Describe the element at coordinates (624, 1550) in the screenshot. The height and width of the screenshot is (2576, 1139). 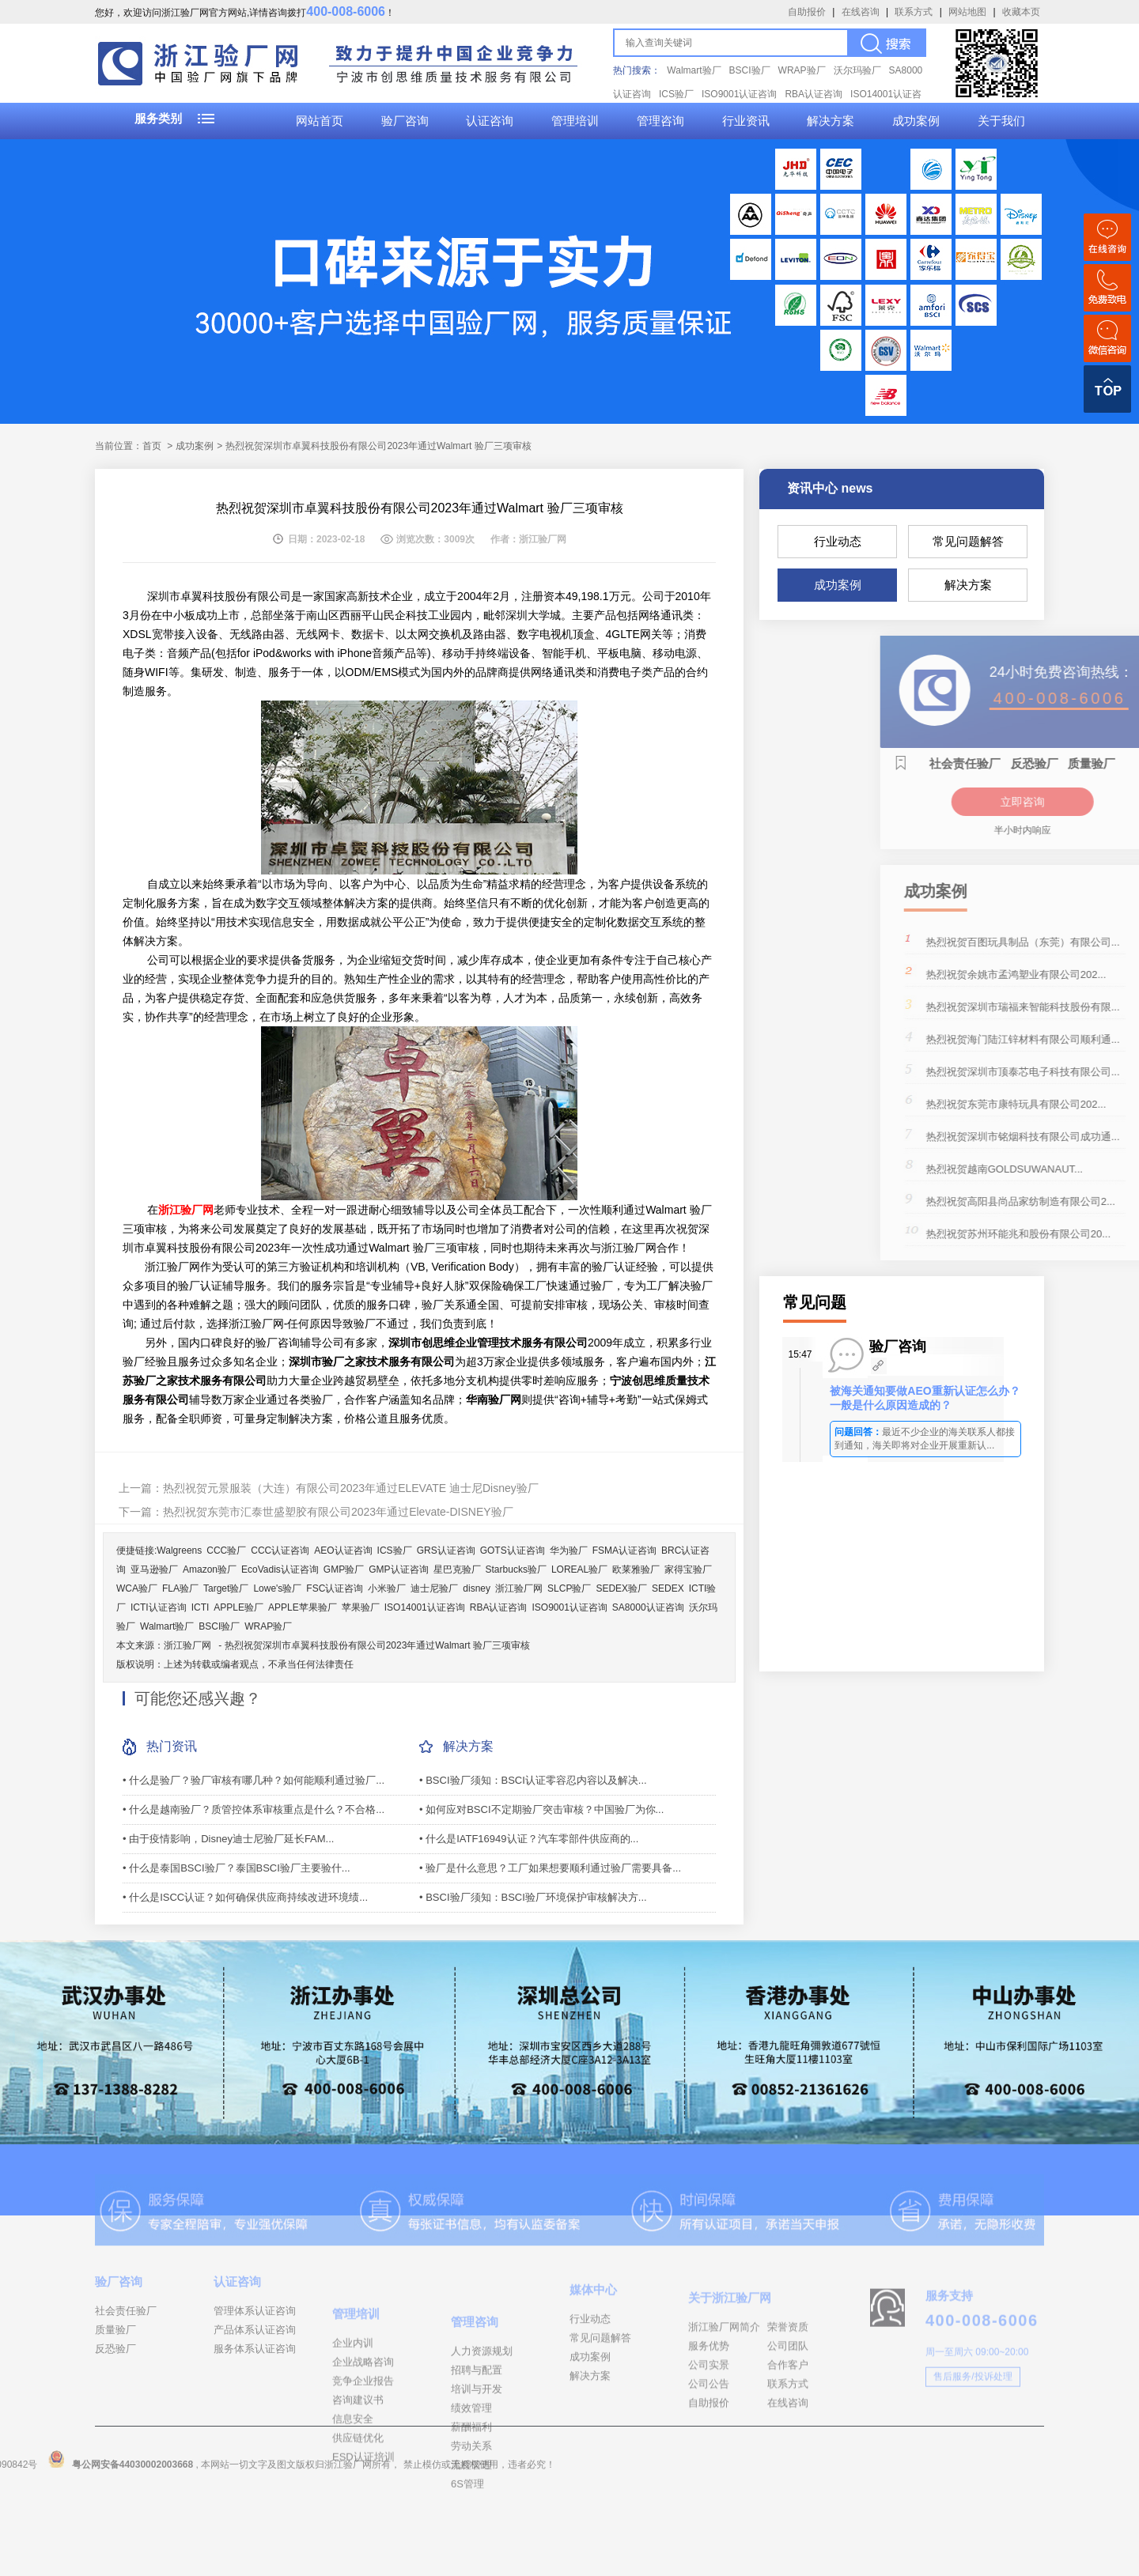
I see `FSMA认证咨询` at that location.